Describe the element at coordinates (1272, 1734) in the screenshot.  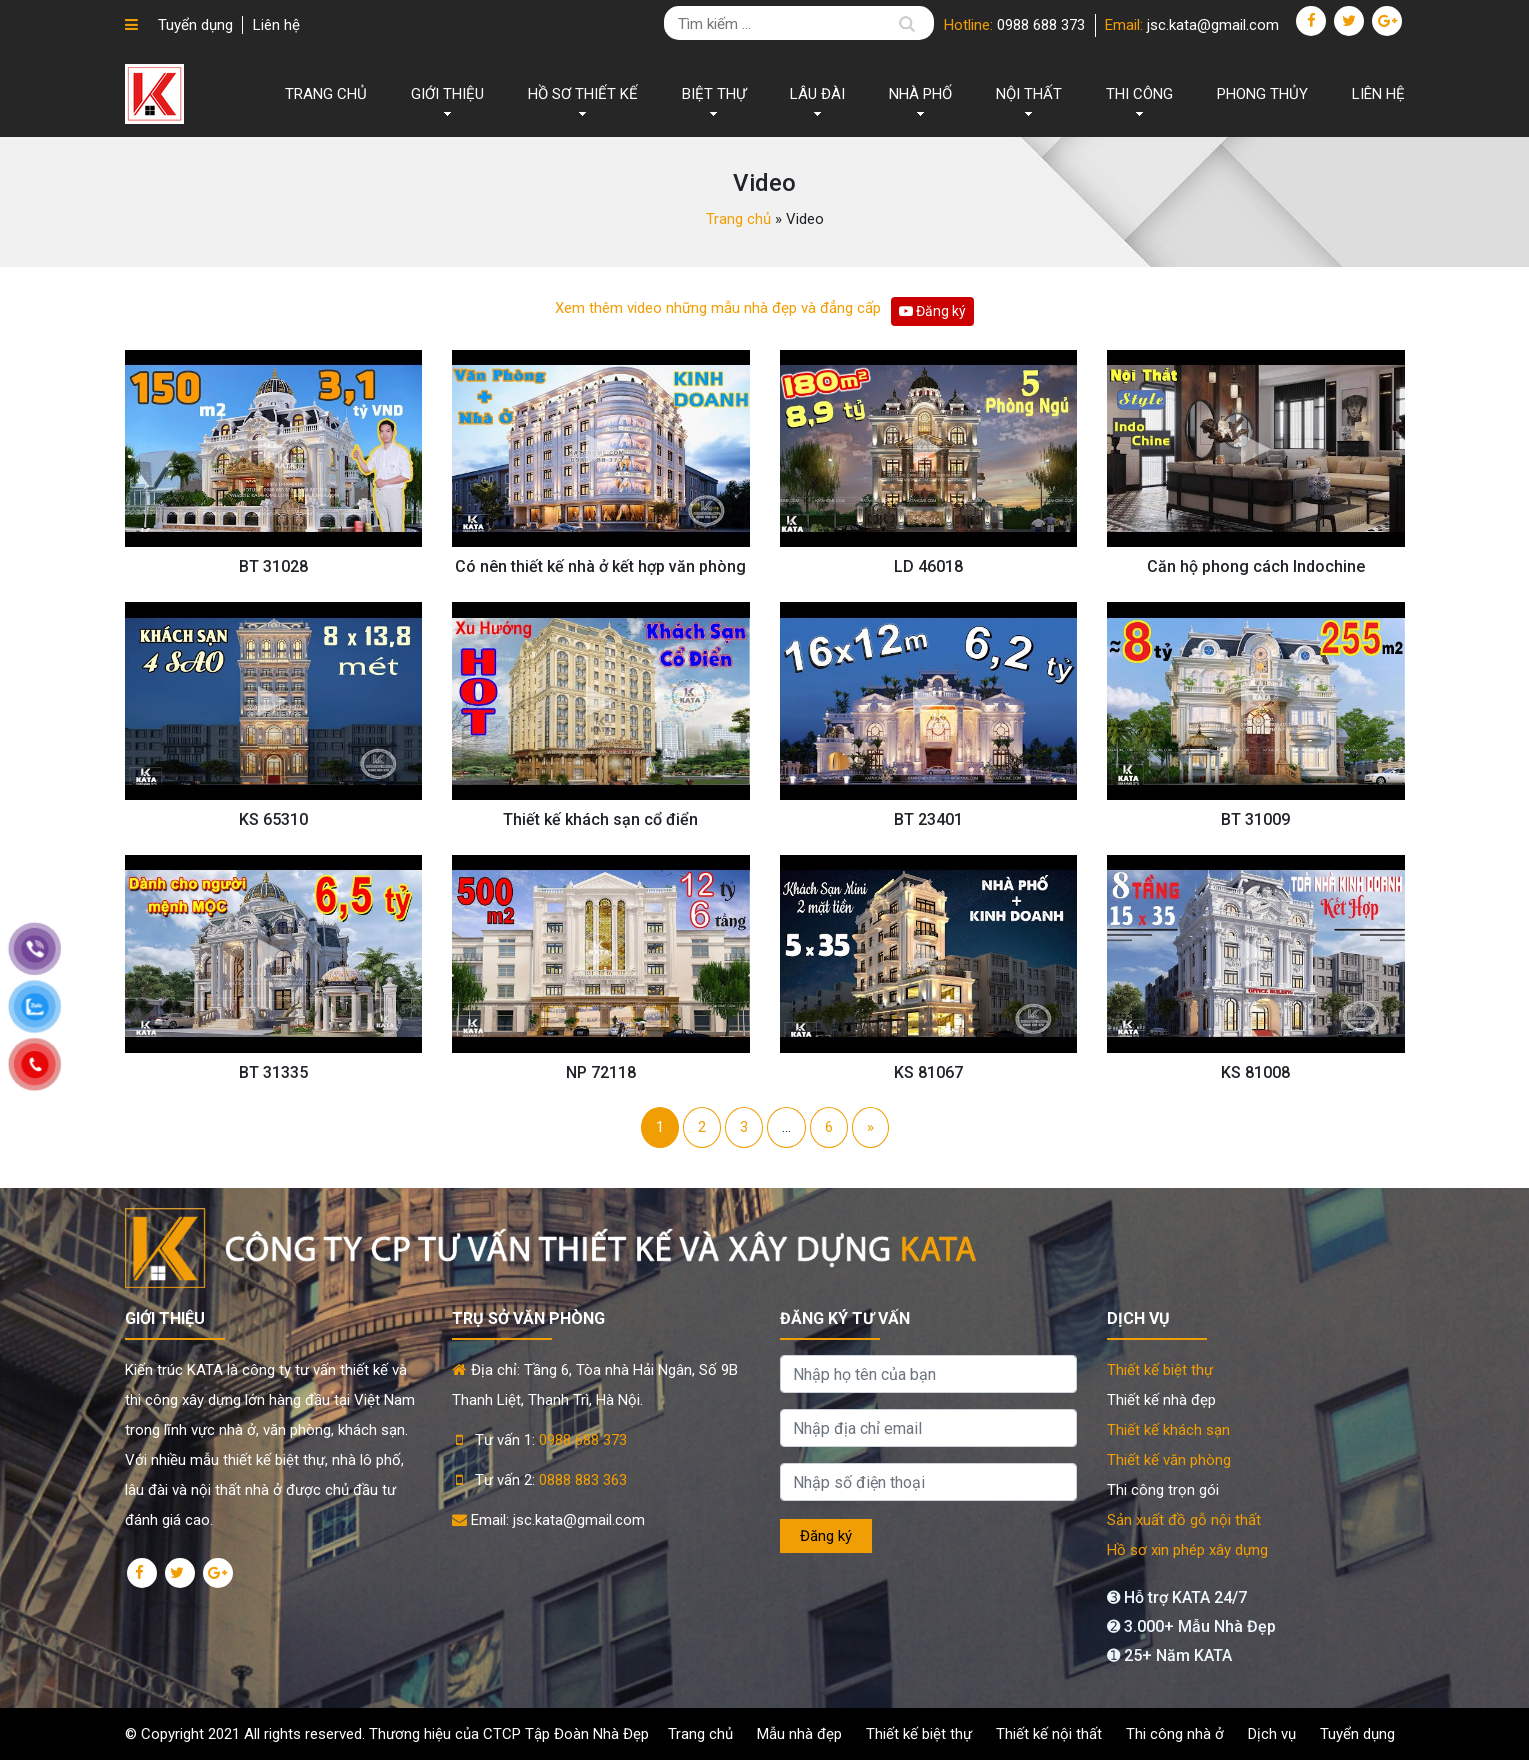
I see `Dịch vụ` at that location.